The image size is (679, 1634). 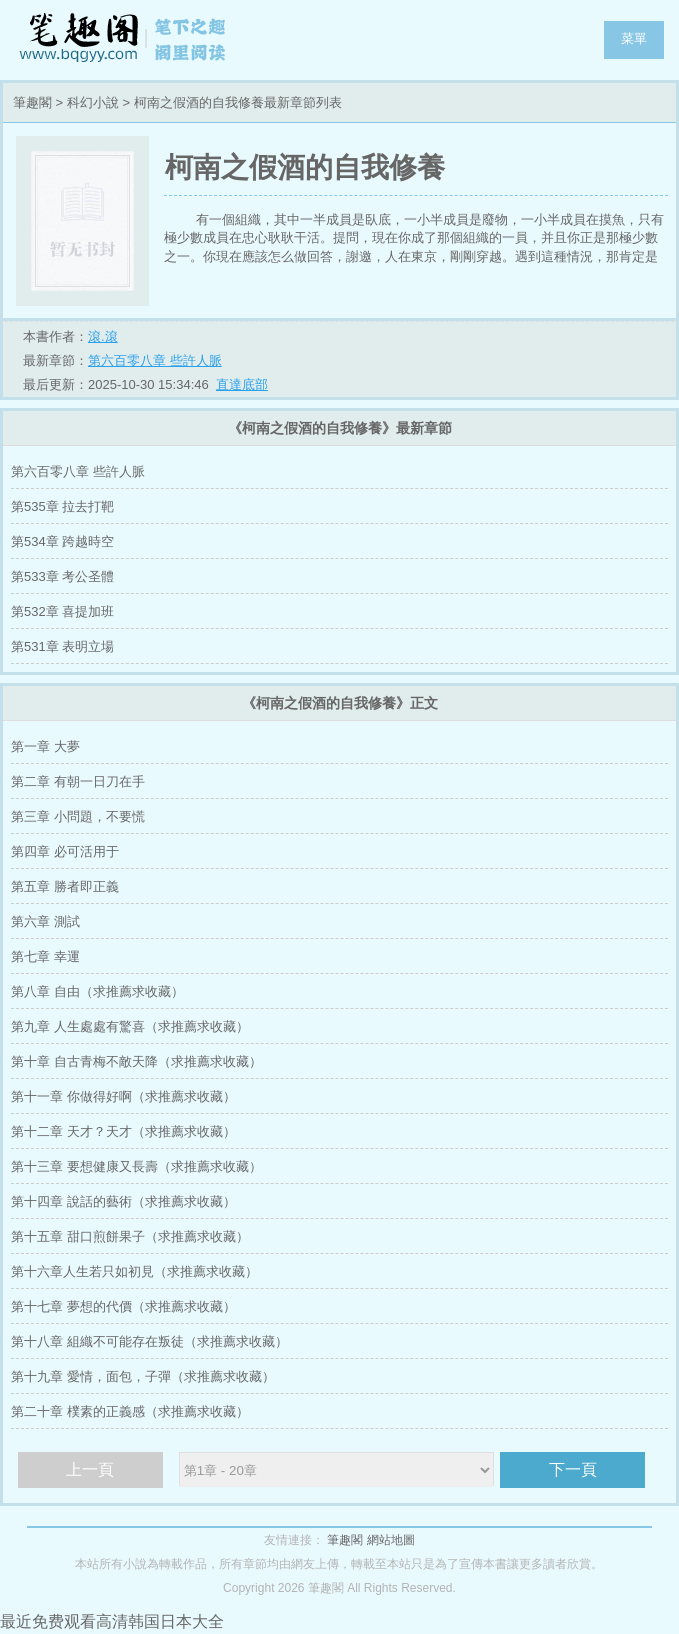 I want to click on 上一頁, so click(x=90, y=1469).